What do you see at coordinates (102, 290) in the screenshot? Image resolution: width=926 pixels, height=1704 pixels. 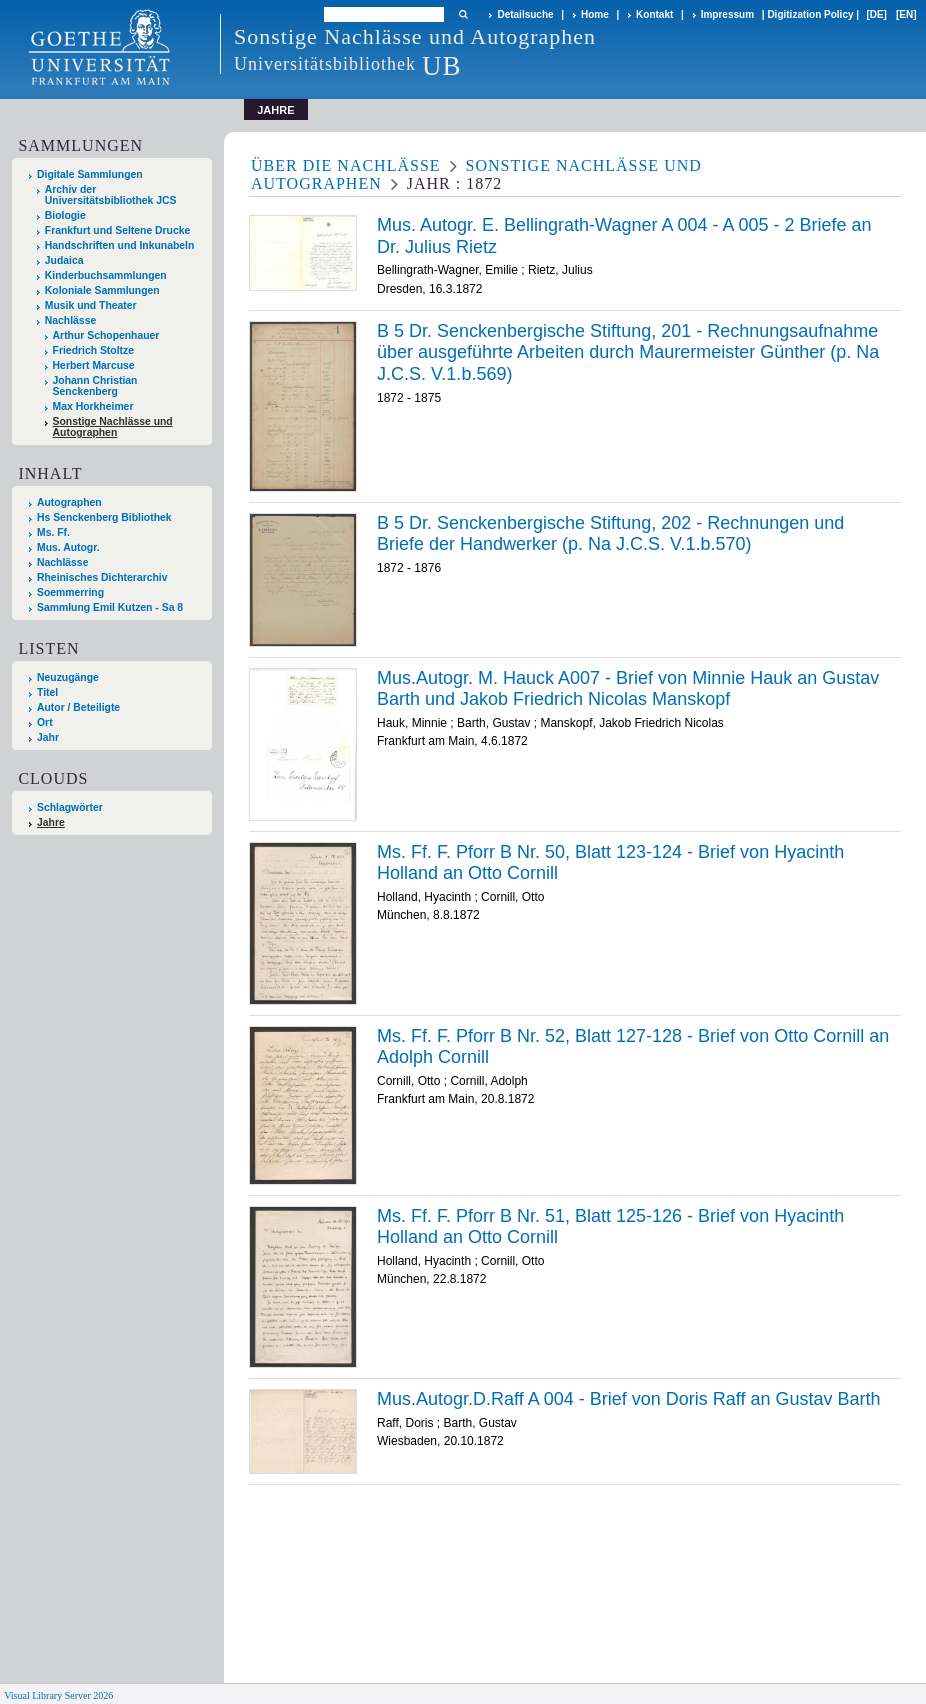 I see `Koloniale Sammlungen` at bounding box center [102, 290].